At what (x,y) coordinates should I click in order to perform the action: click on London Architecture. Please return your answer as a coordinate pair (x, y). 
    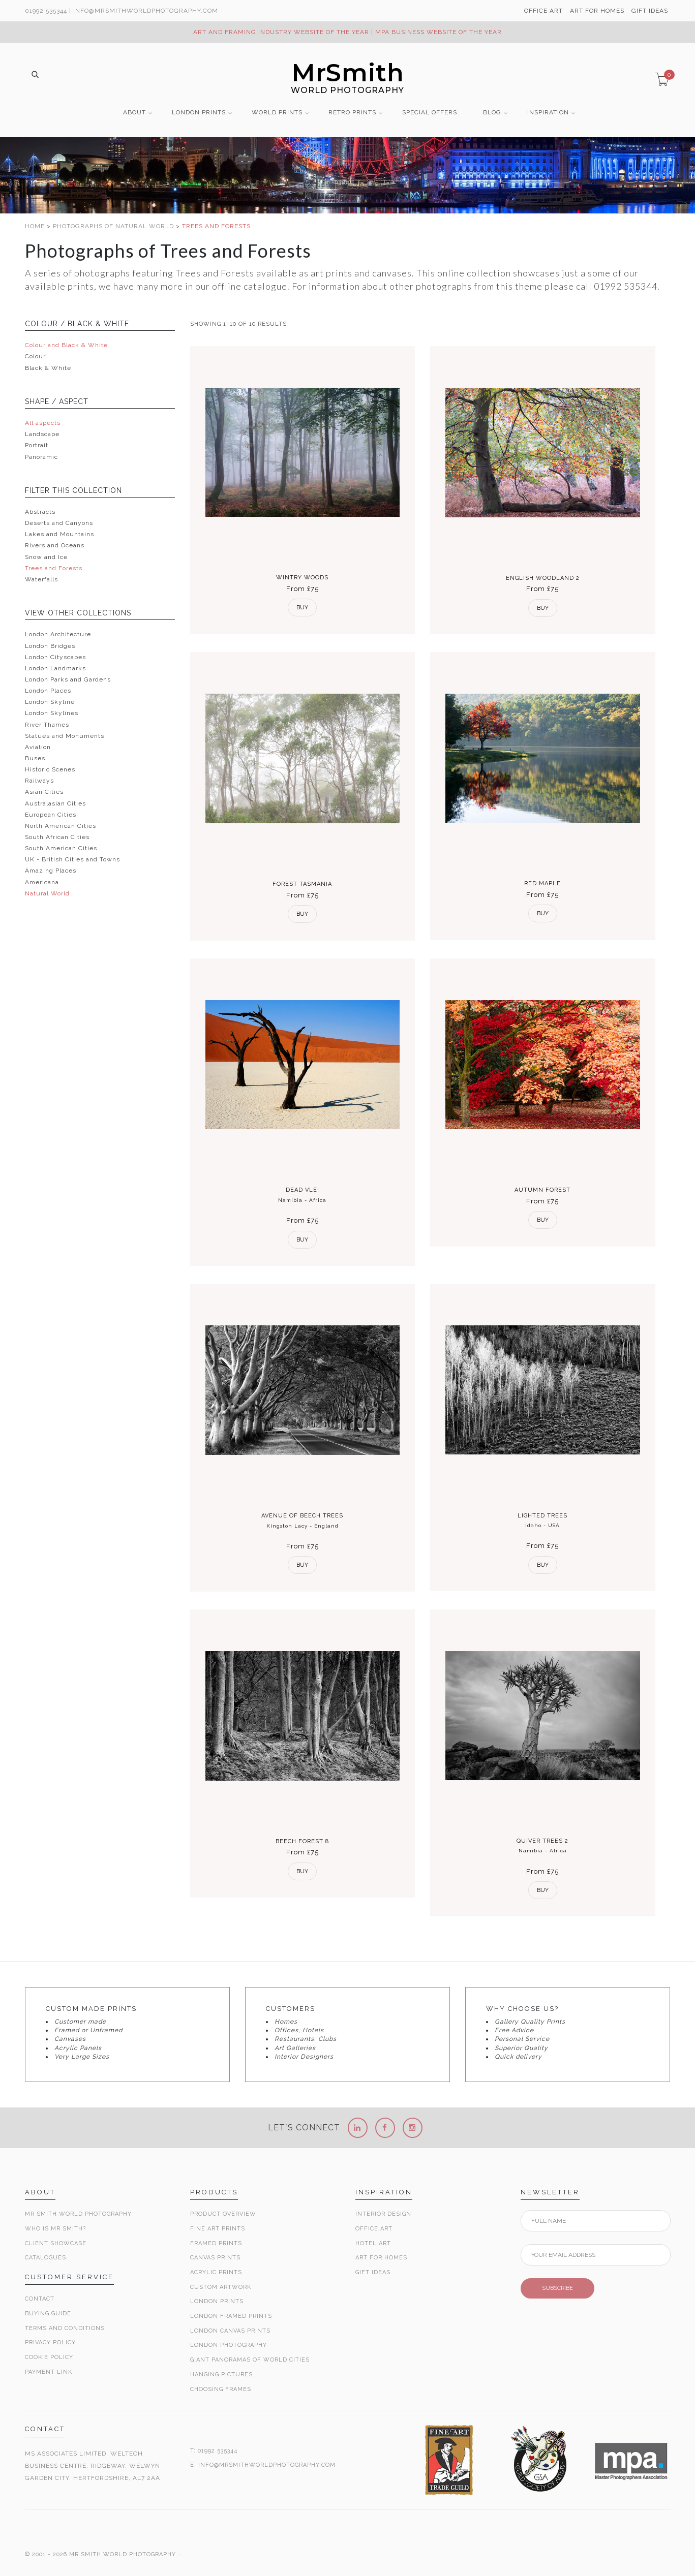
    Looking at the image, I should click on (58, 634).